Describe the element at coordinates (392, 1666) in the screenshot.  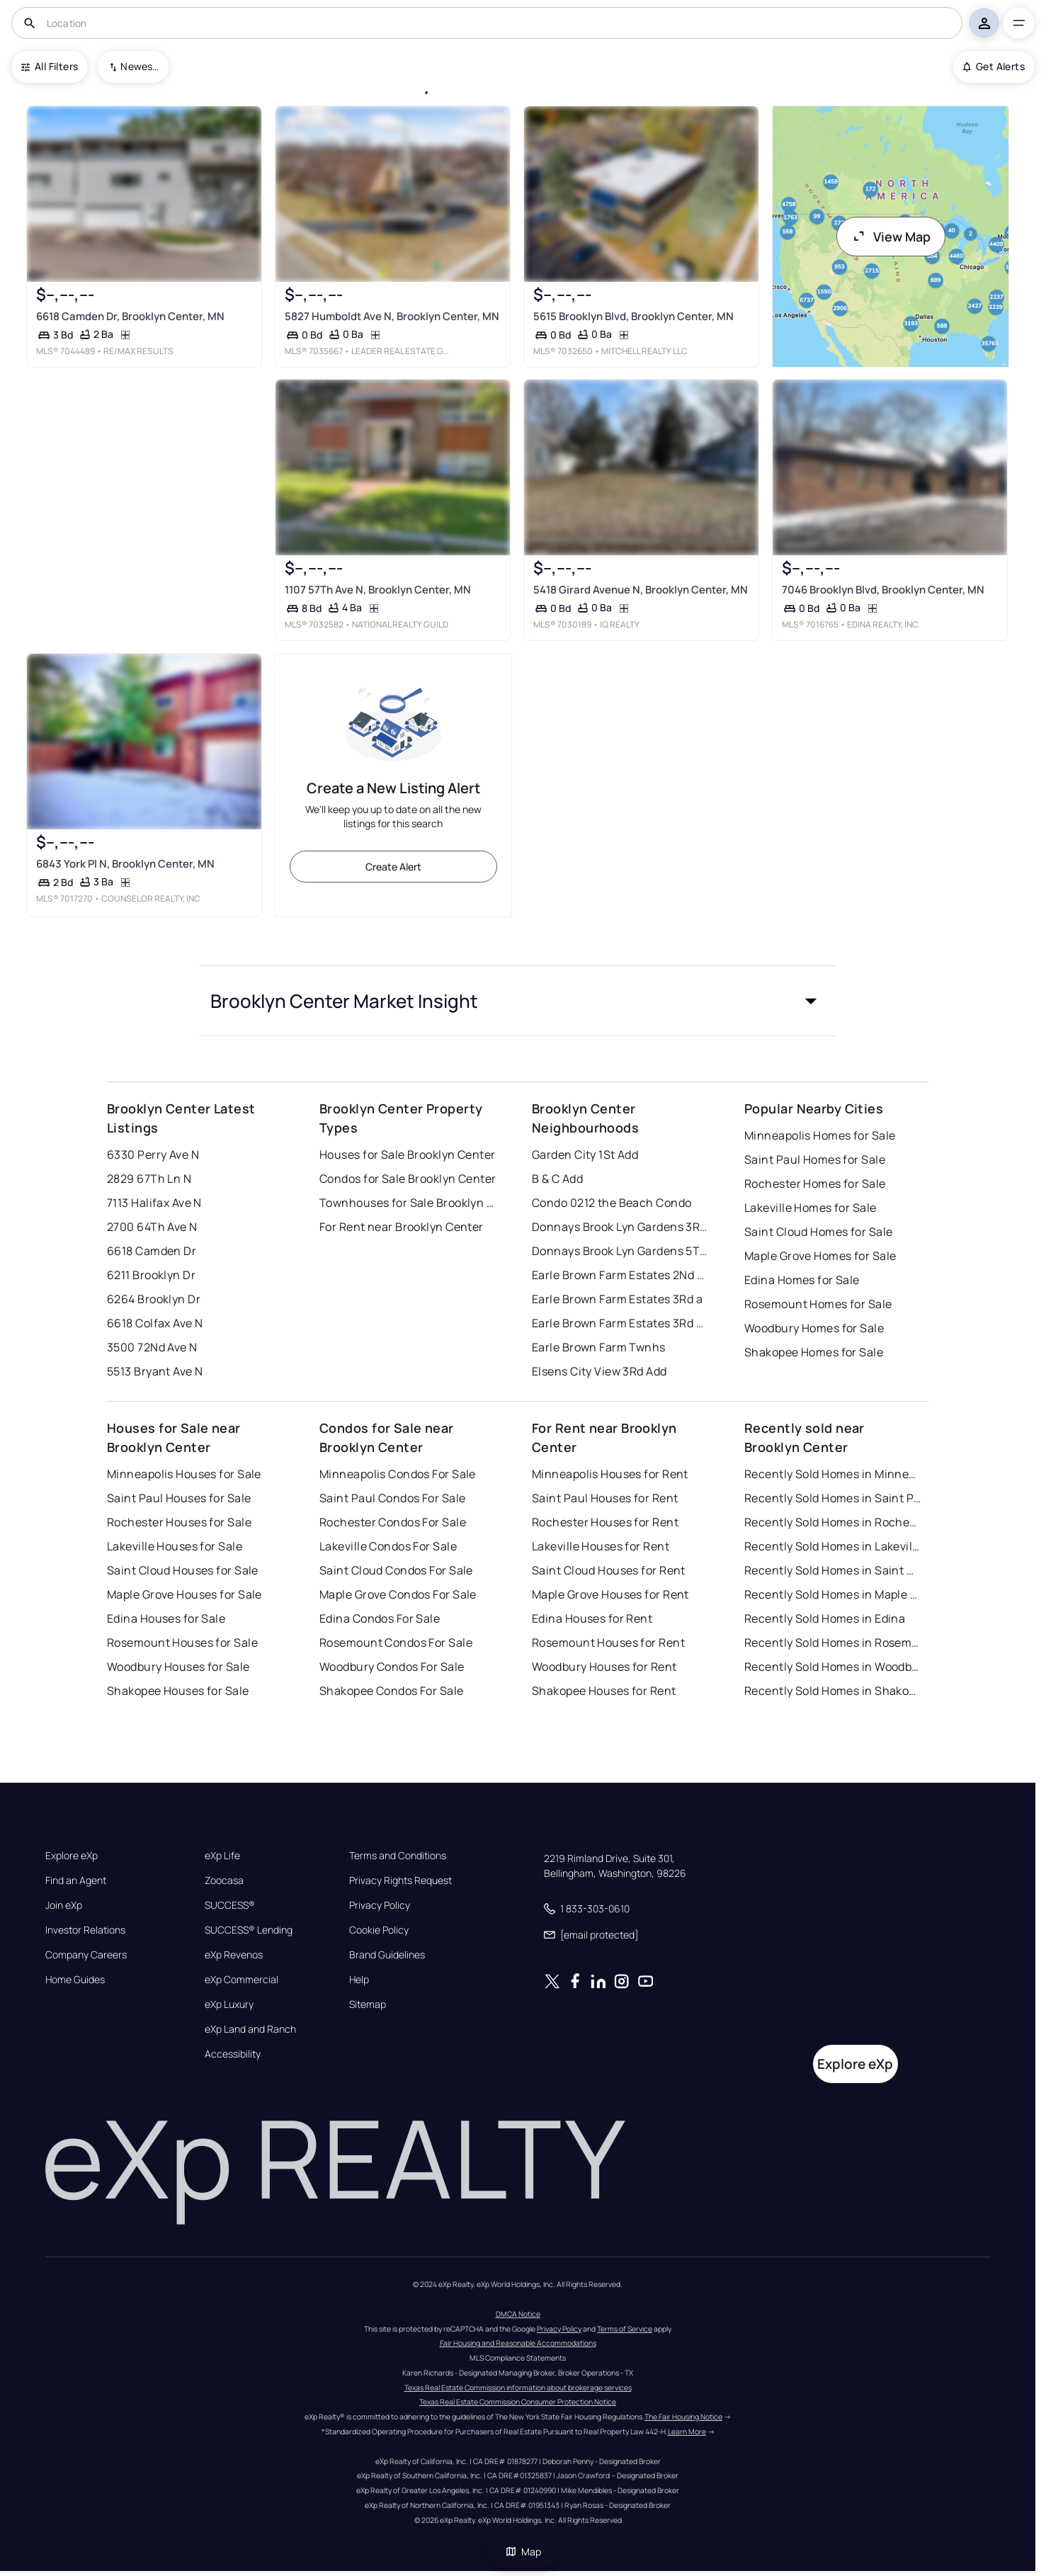
I see `Woodbury Condos For Sale` at that location.